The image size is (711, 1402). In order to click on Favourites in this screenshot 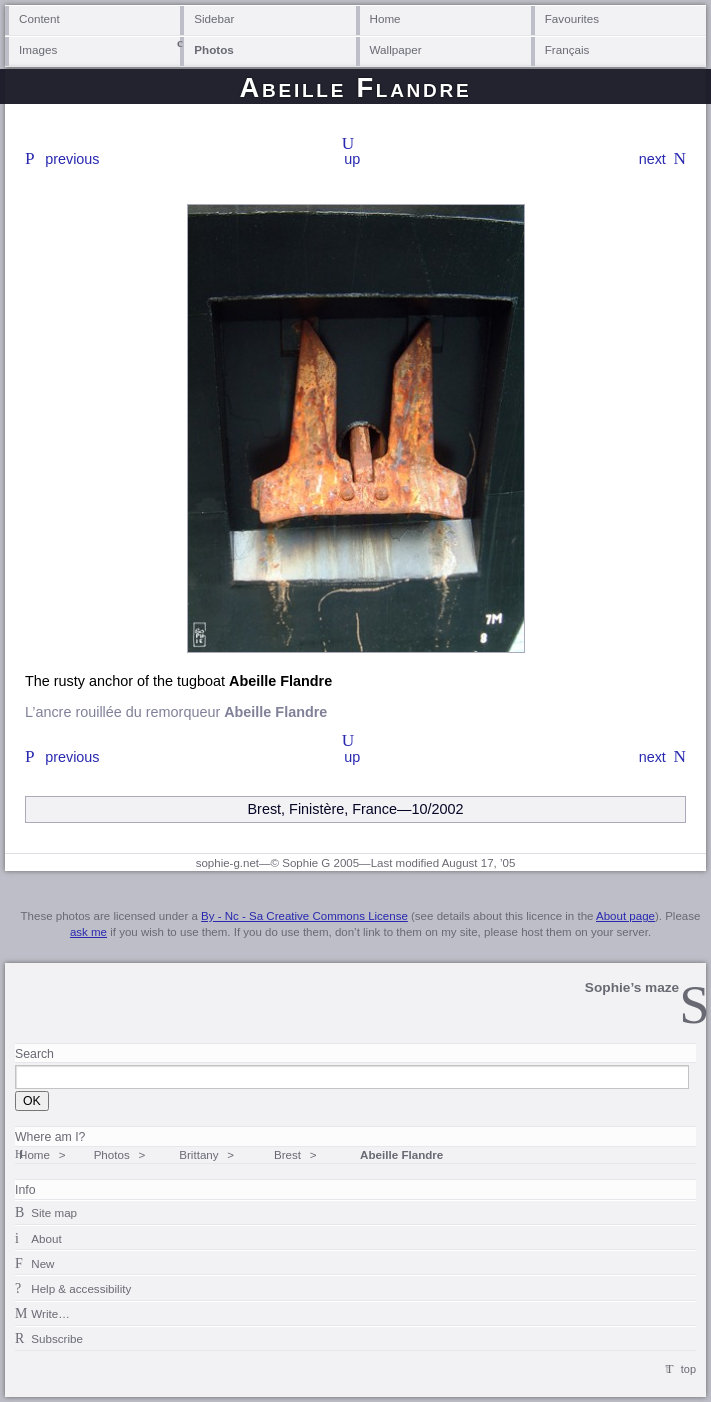, I will do `click(572, 18)`.